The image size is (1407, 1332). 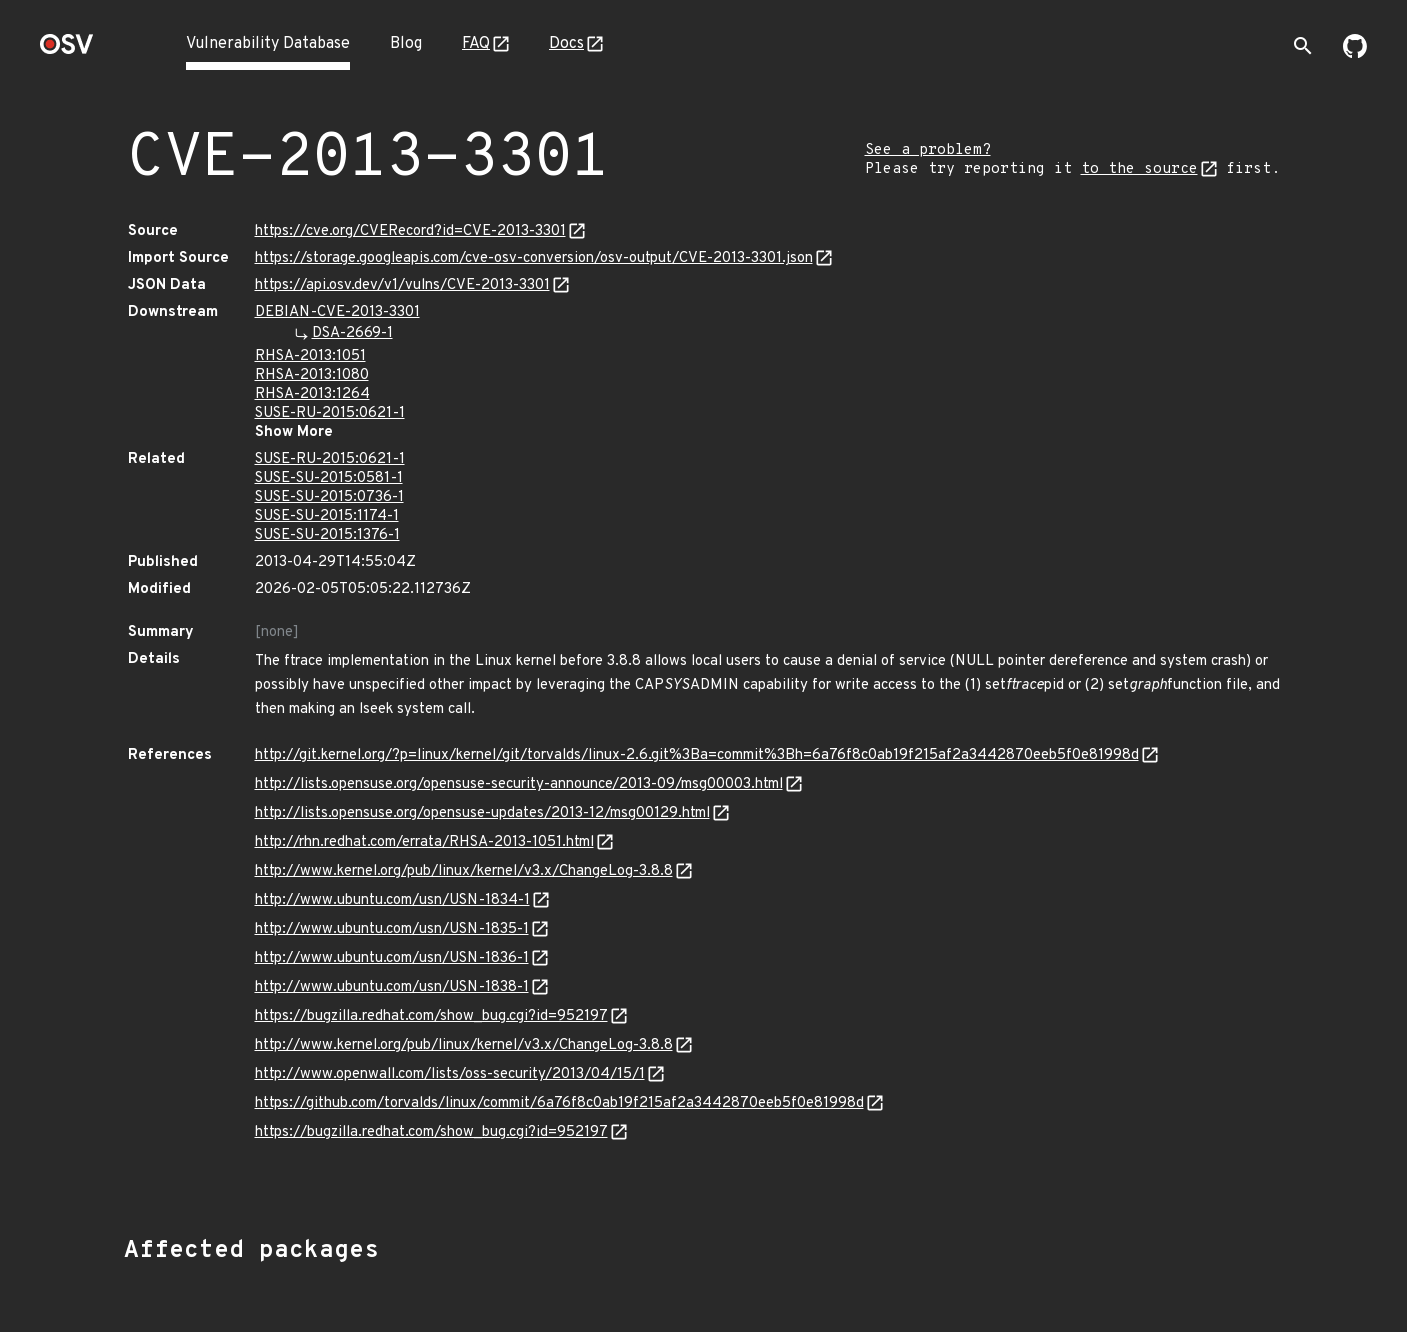 What do you see at coordinates (406, 44) in the screenshot?
I see `Blog` at bounding box center [406, 44].